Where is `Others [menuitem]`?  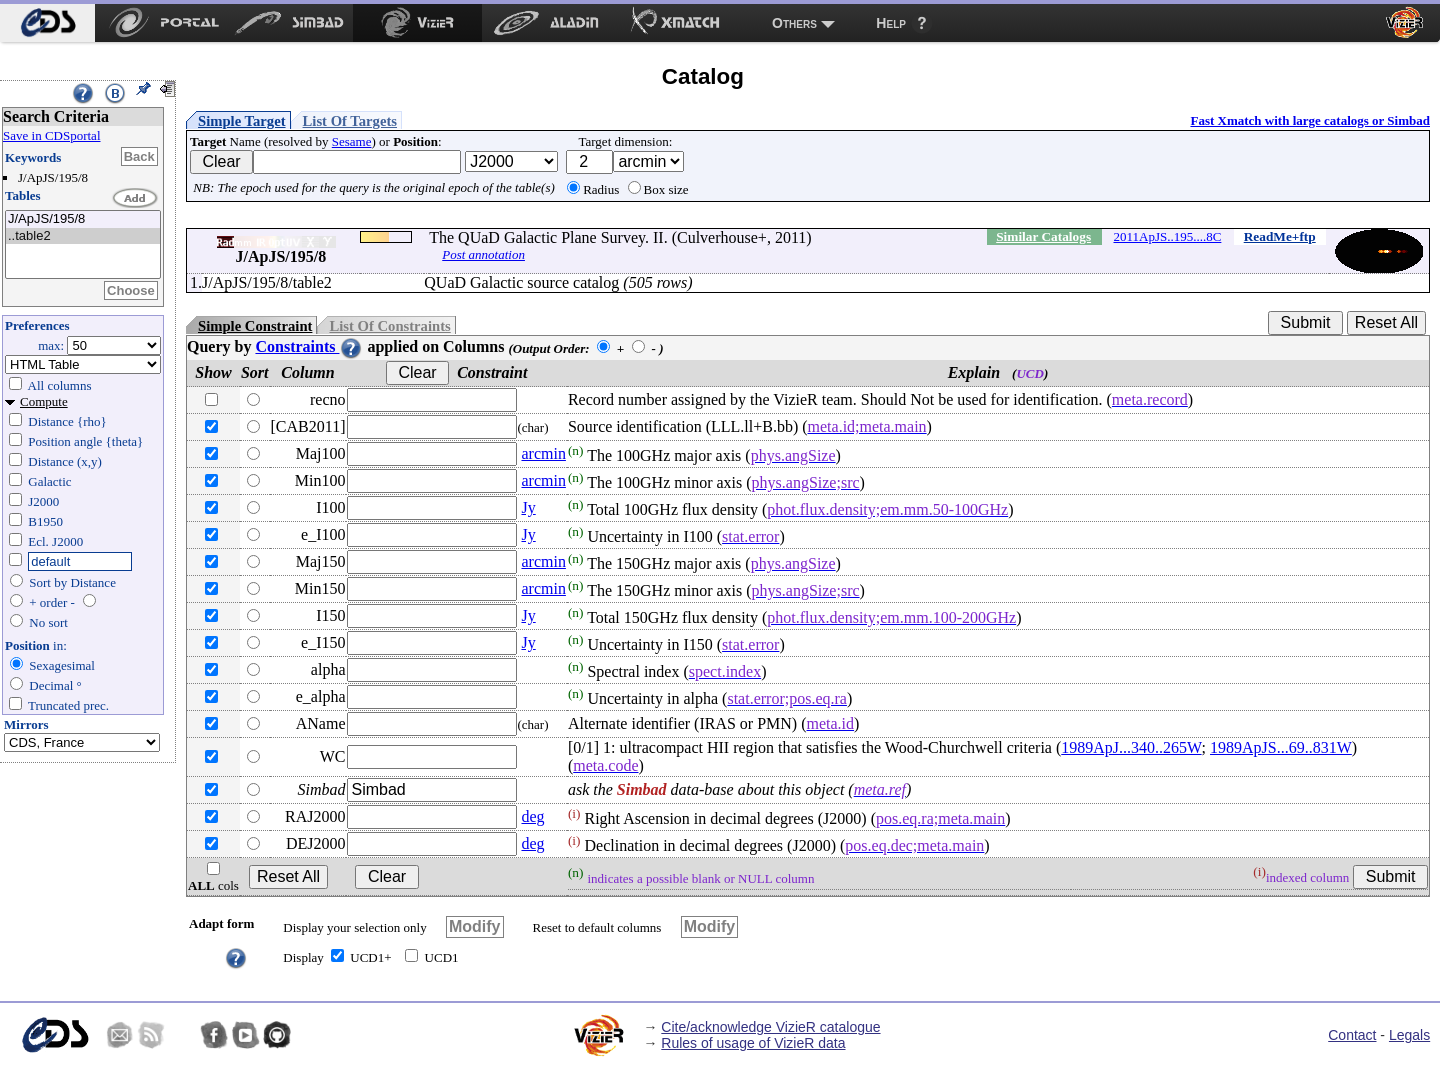 Others [menuitem] is located at coordinates (794, 23).